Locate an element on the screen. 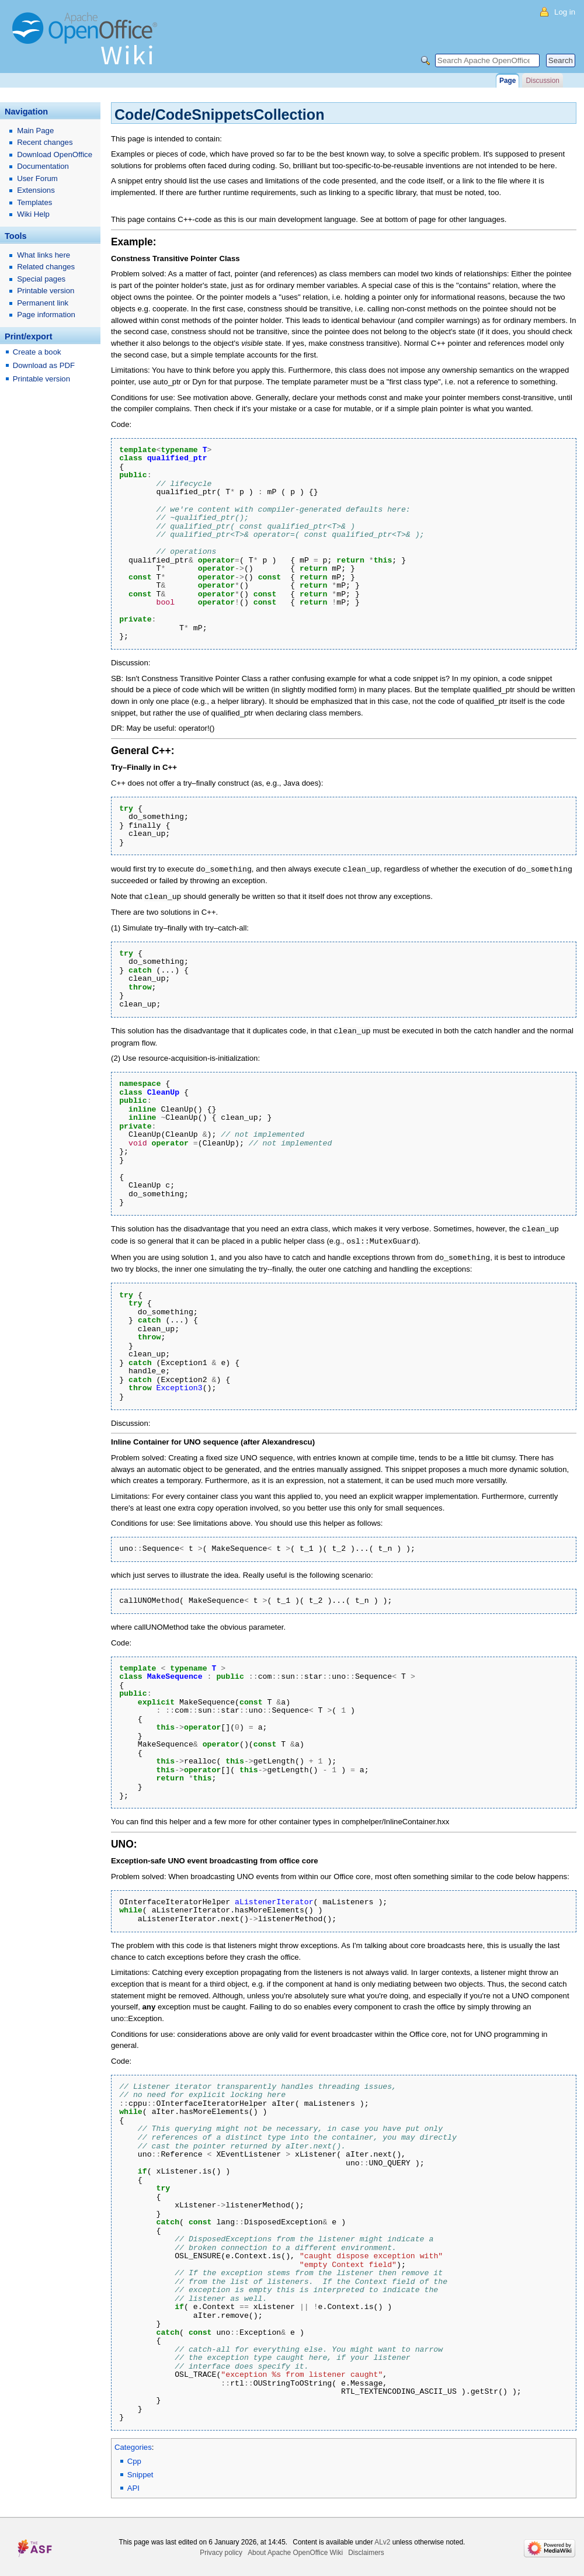 Image resolution: width=584 pixels, height=2576 pixels. Snippet is located at coordinates (140, 2471).